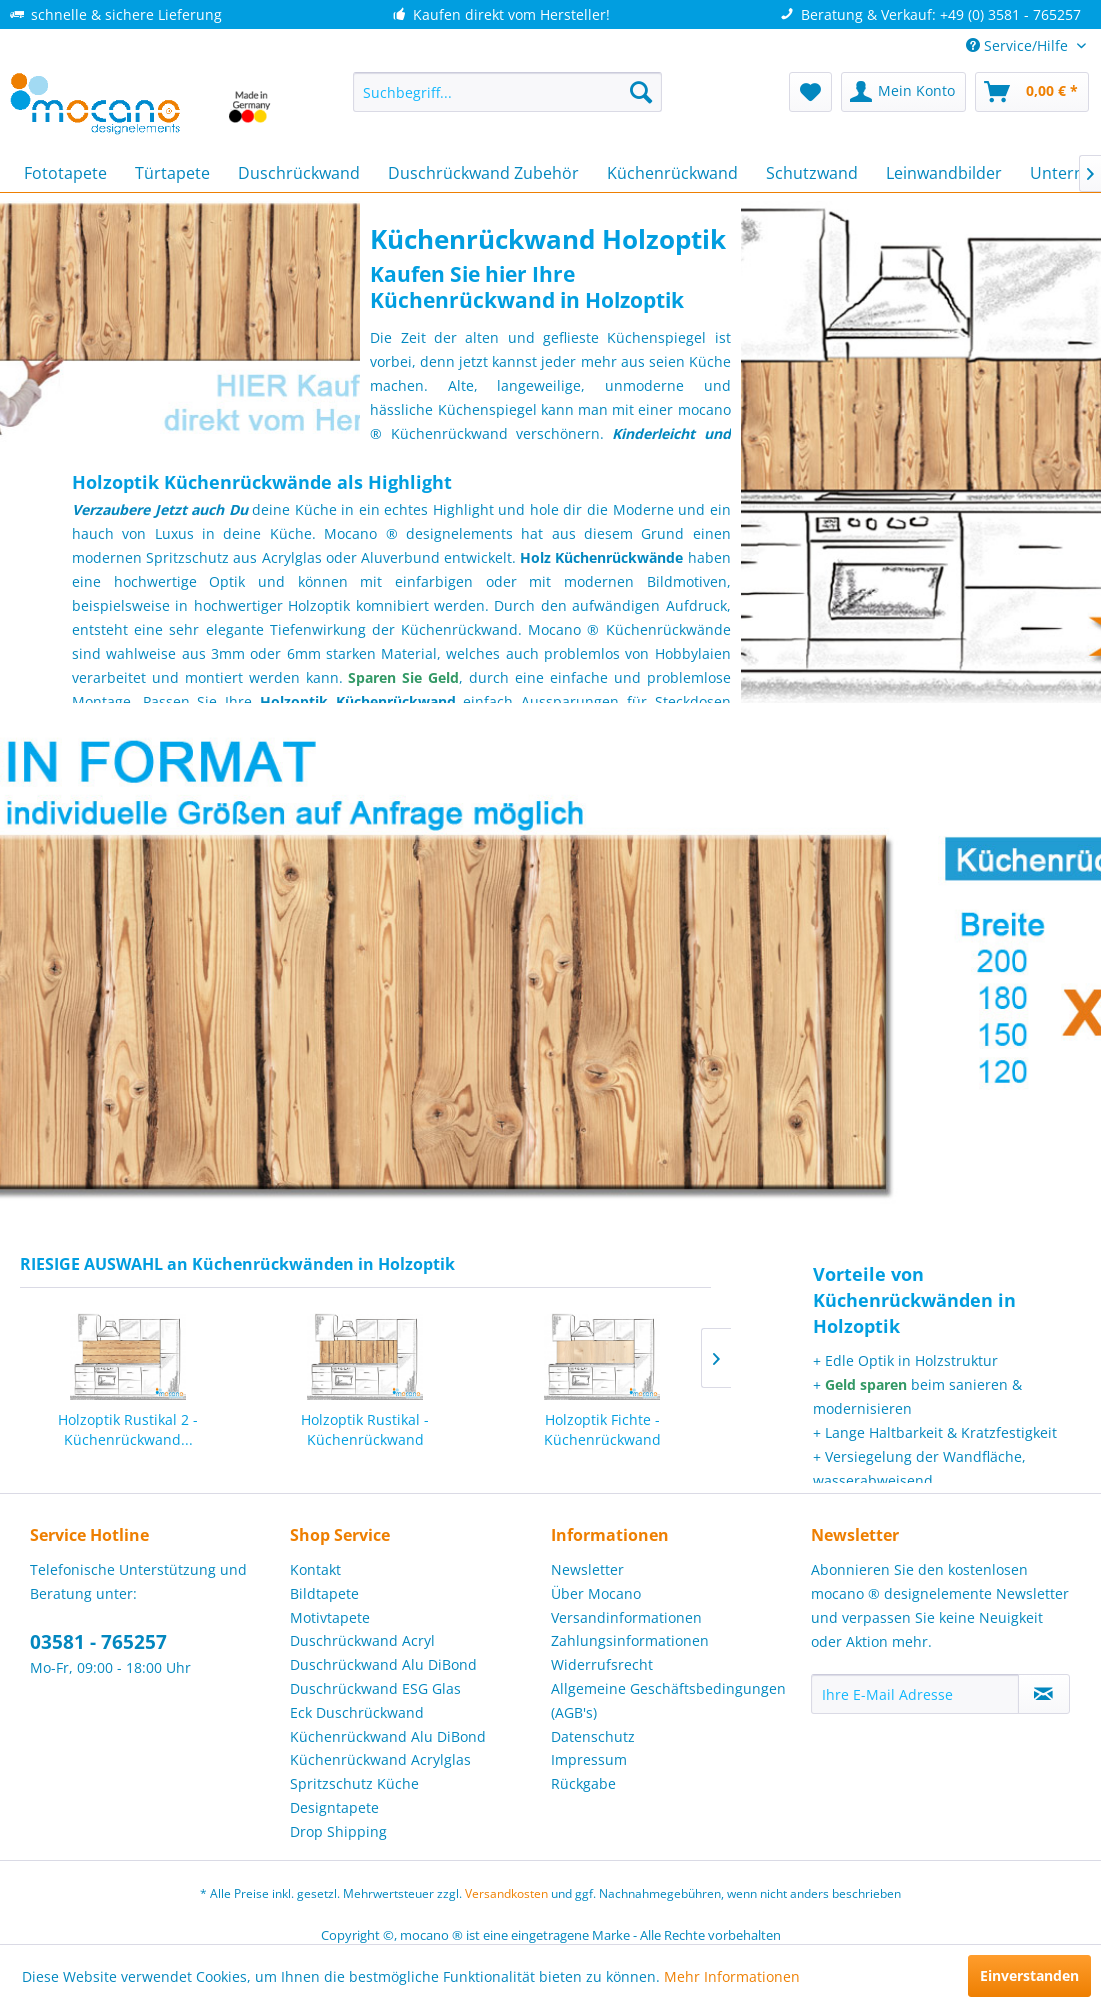 This screenshot has width=1101, height=2008. I want to click on [Suchbegriff...], so click(507, 92).